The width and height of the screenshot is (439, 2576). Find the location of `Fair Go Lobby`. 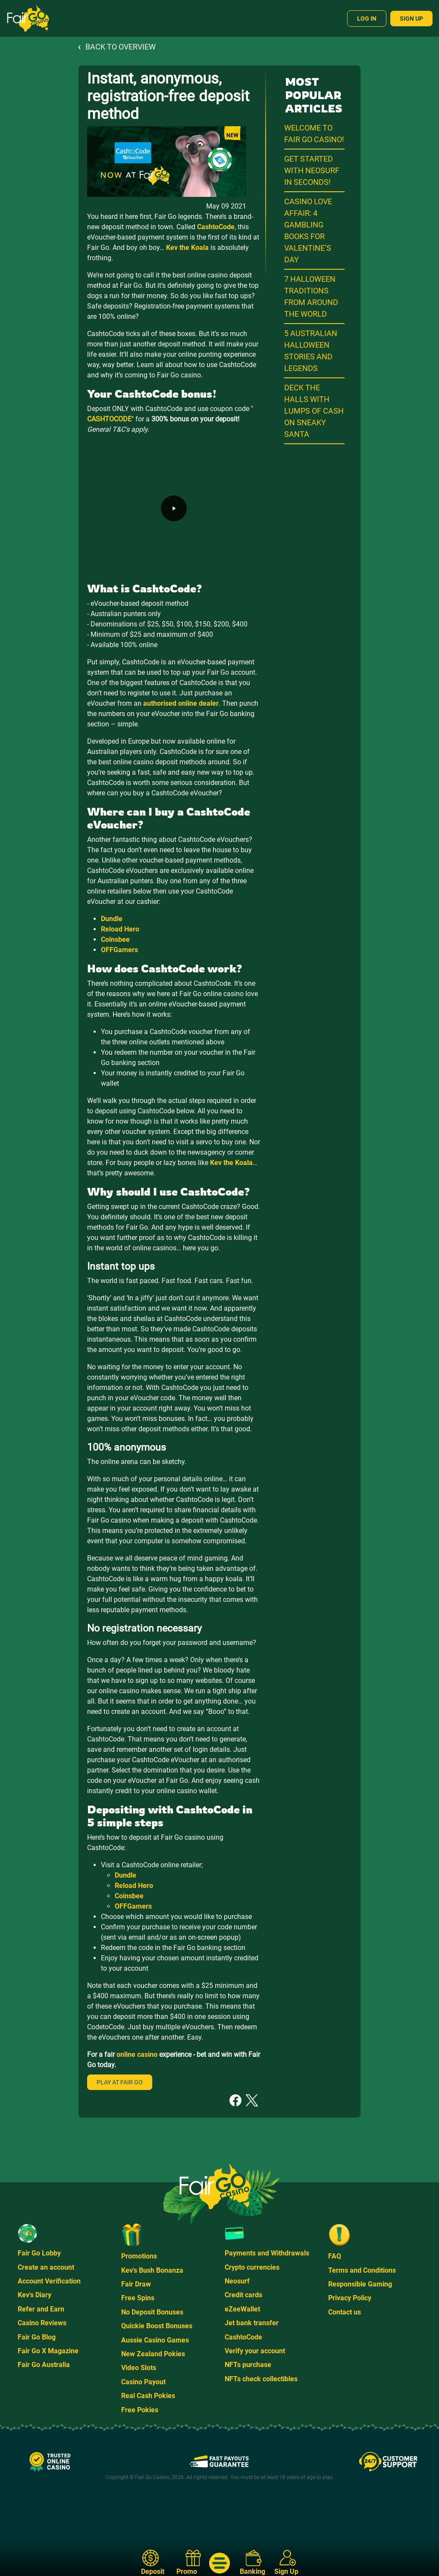

Fair Go Lobby is located at coordinates (39, 2253).